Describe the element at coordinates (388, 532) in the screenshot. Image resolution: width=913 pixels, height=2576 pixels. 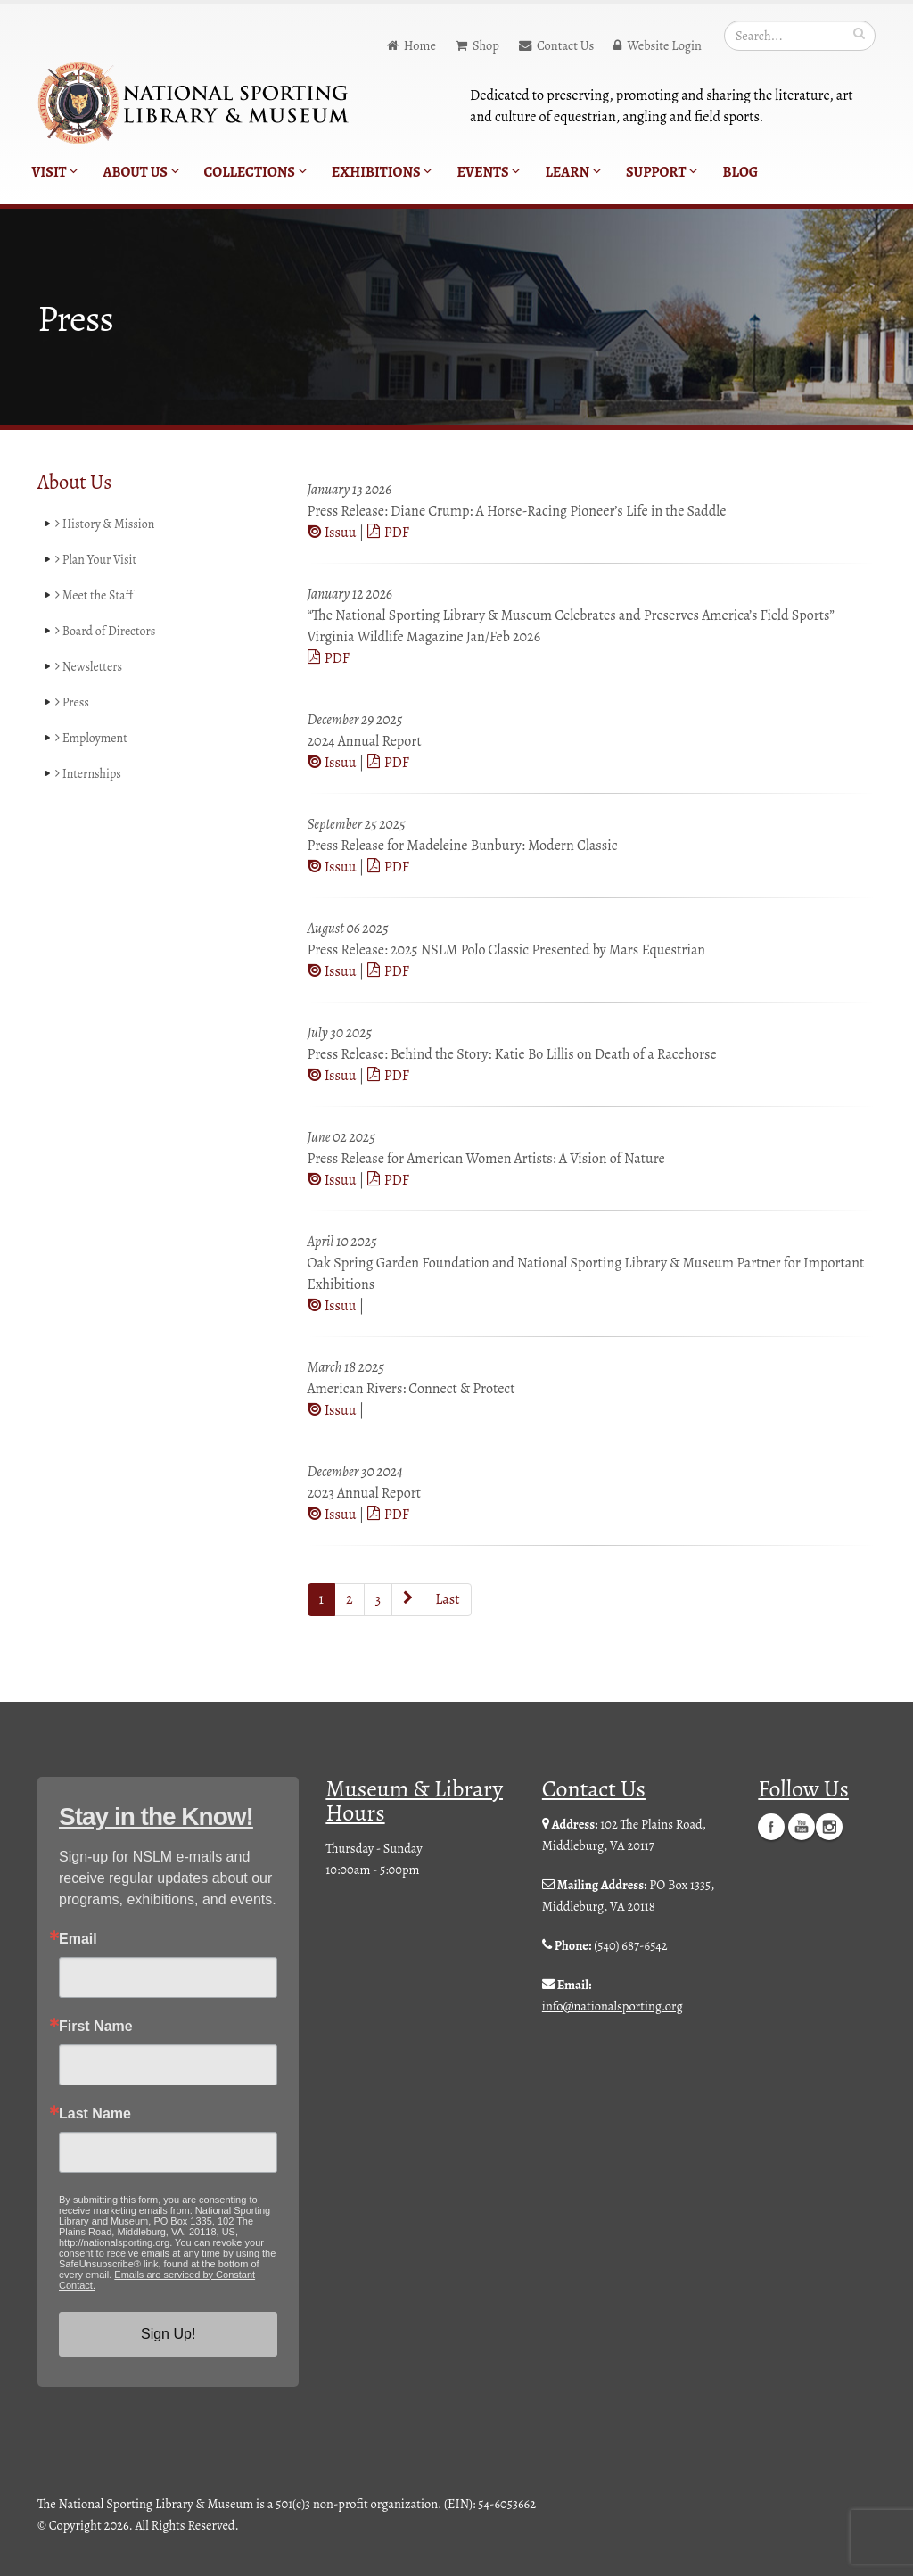
I see `PDF` at that location.